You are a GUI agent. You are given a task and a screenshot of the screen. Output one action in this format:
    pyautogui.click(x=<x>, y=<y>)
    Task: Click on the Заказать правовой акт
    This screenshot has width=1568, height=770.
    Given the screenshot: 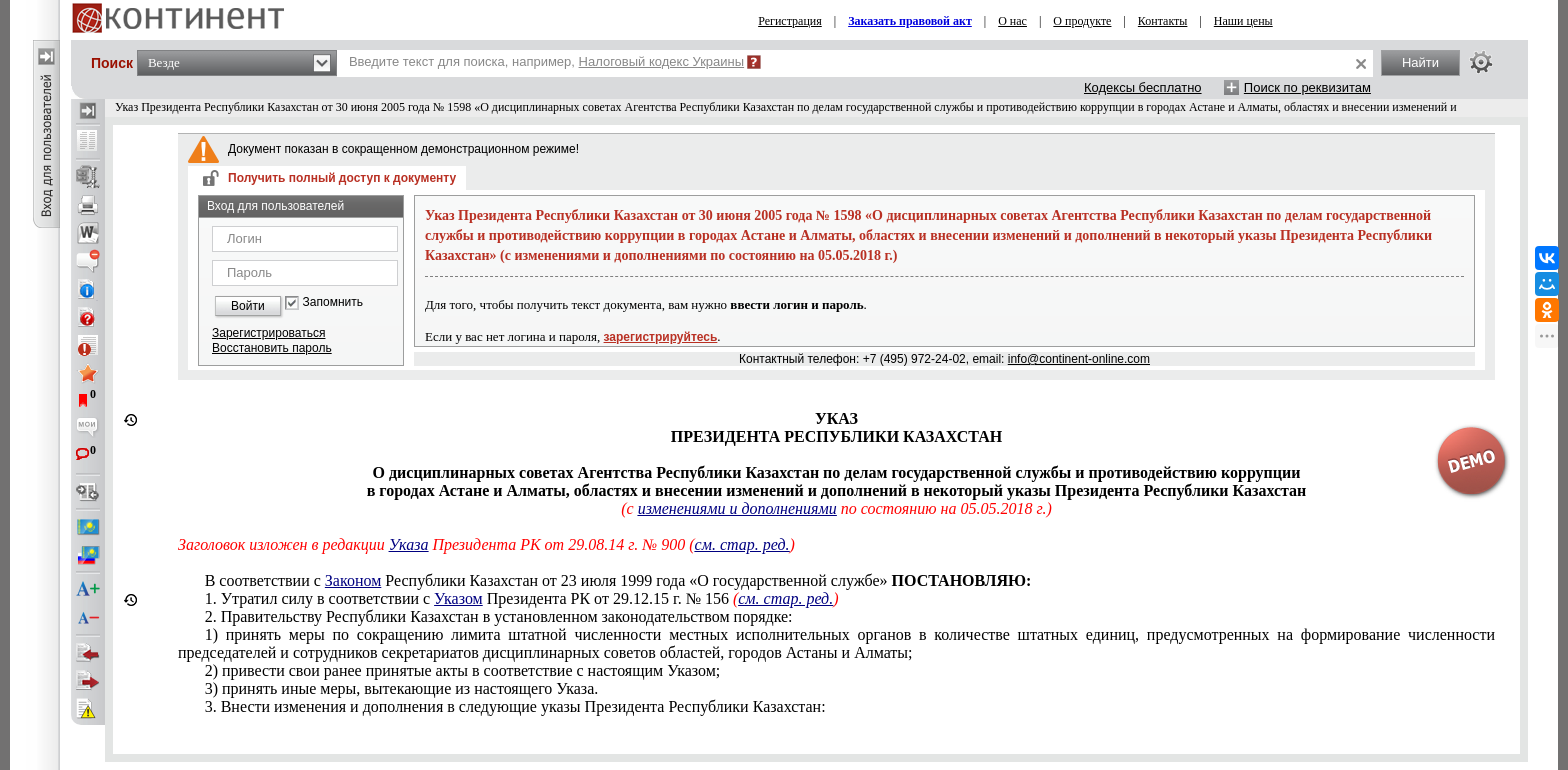 What is the action you would take?
    pyautogui.click(x=910, y=21)
    